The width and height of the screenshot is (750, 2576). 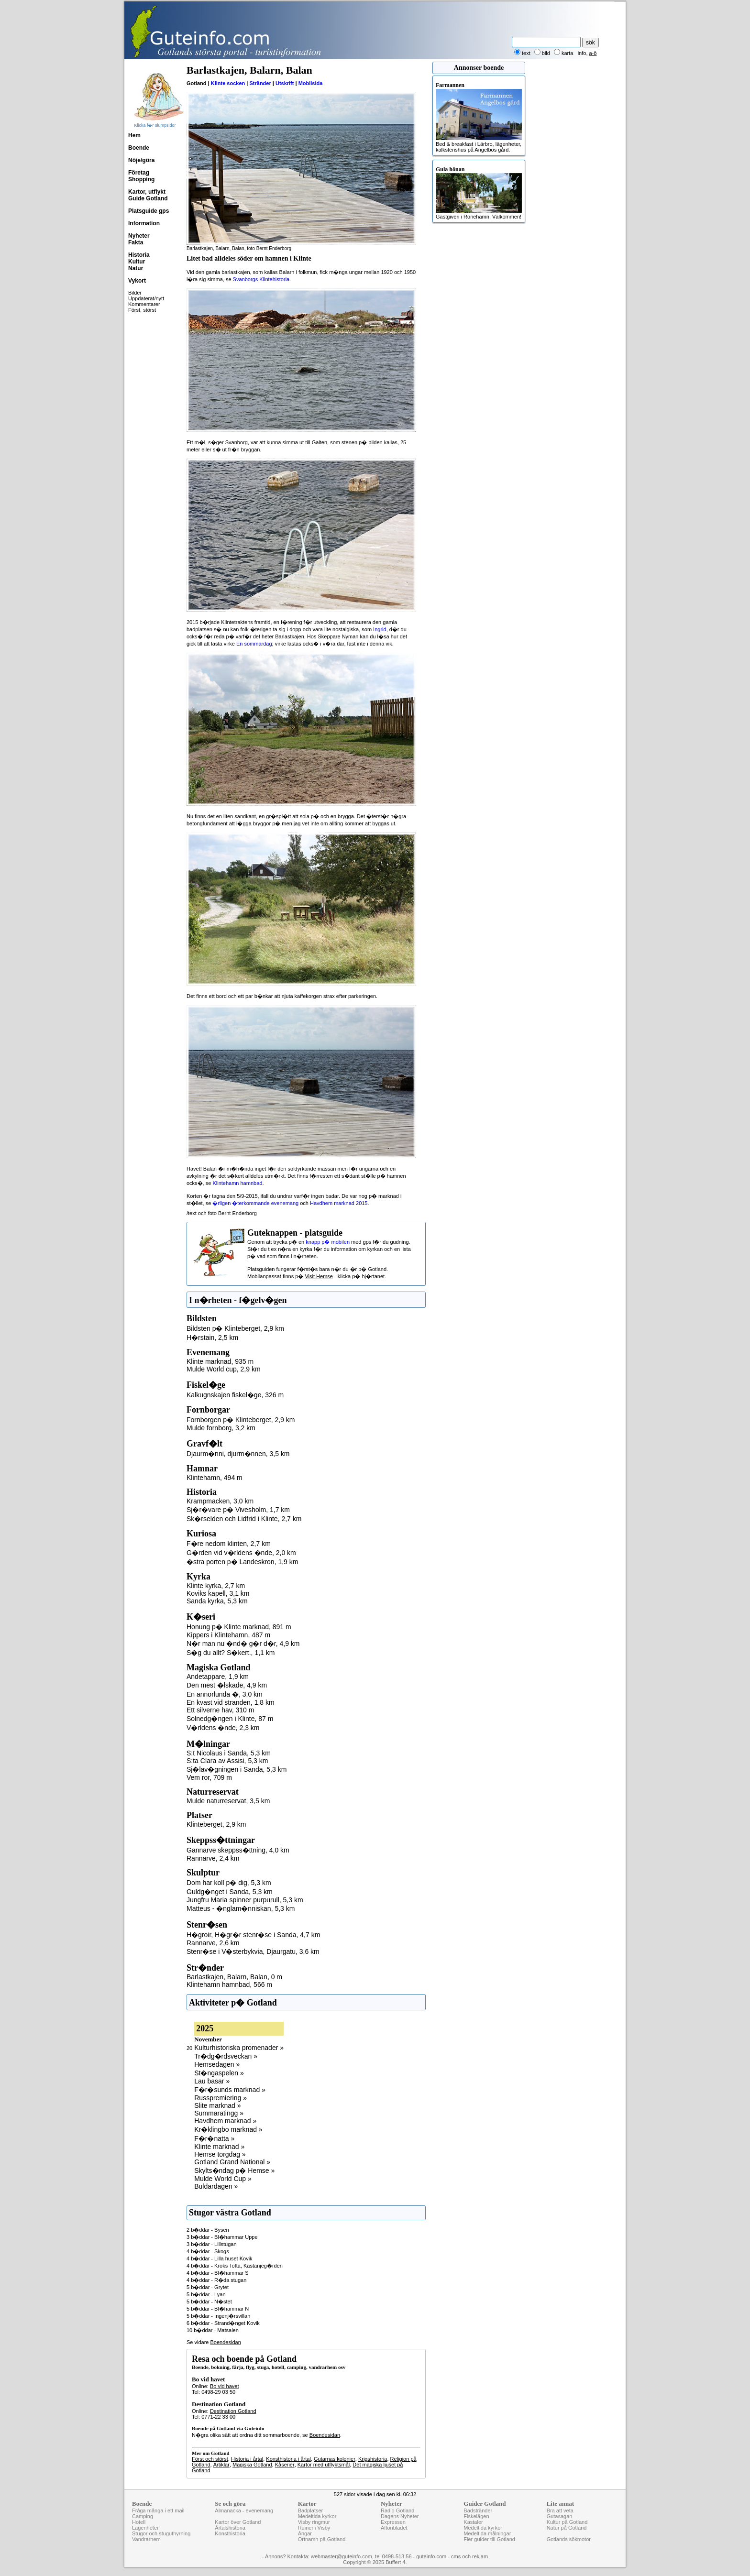 What do you see at coordinates (229, 1882) in the screenshot?
I see `Dom har koll p� dig, 5,3 km` at bounding box center [229, 1882].